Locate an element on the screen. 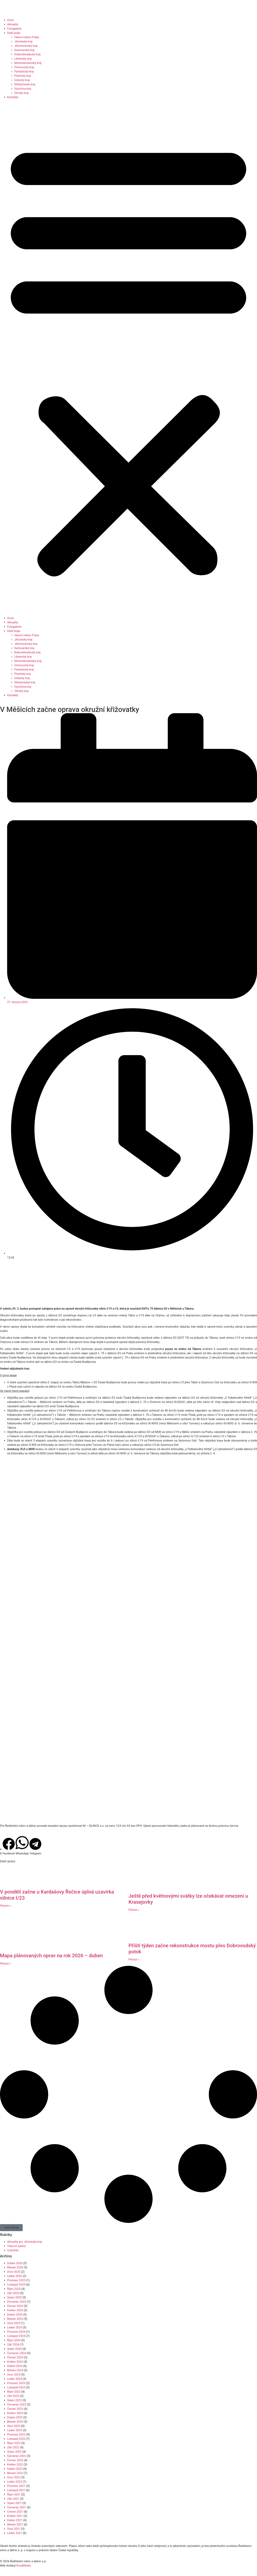 This screenshot has width=257, height=2576. Květen 2022 is located at coordinates (15, 2464).